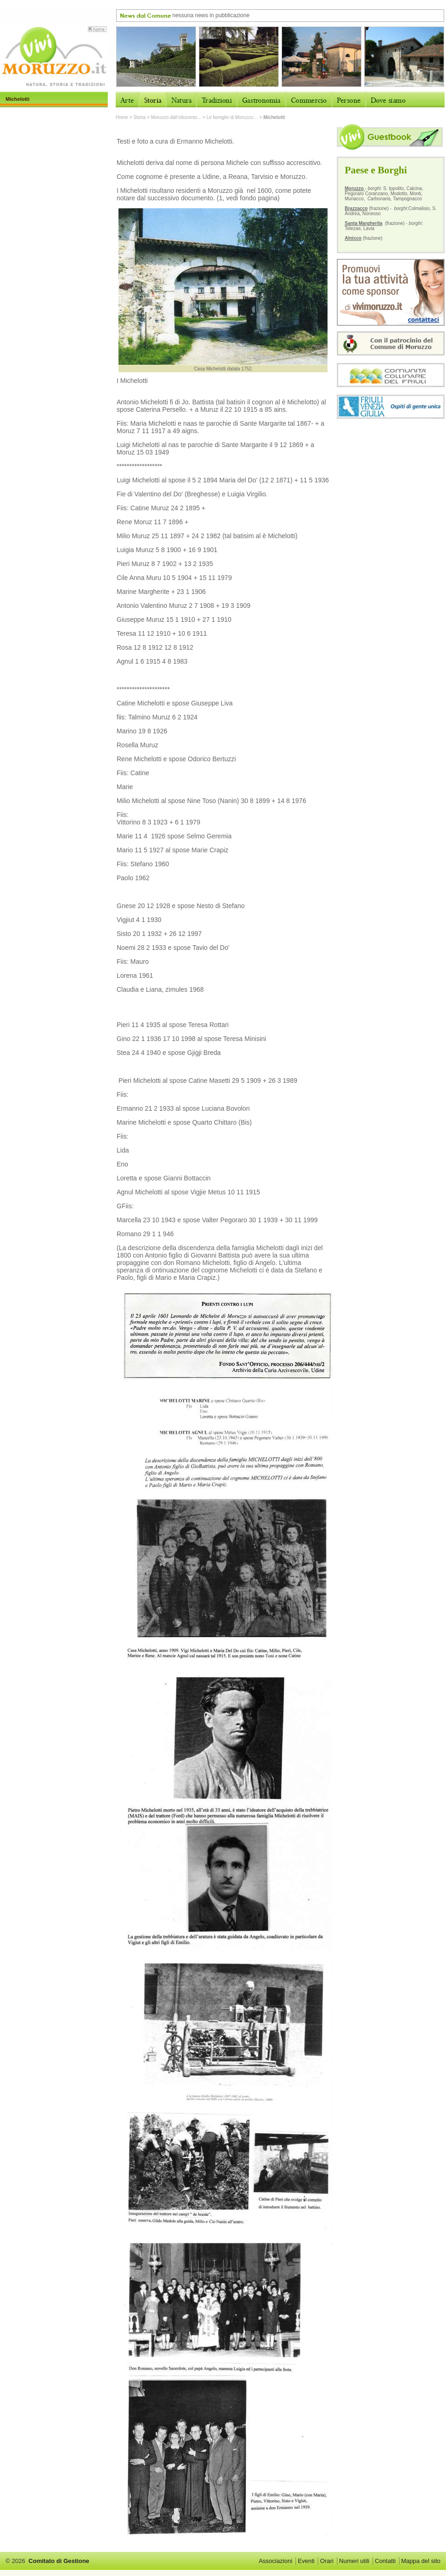  What do you see at coordinates (363, 223) in the screenshot?
I see `Santa Margherita` at bounding box center [363, 223].